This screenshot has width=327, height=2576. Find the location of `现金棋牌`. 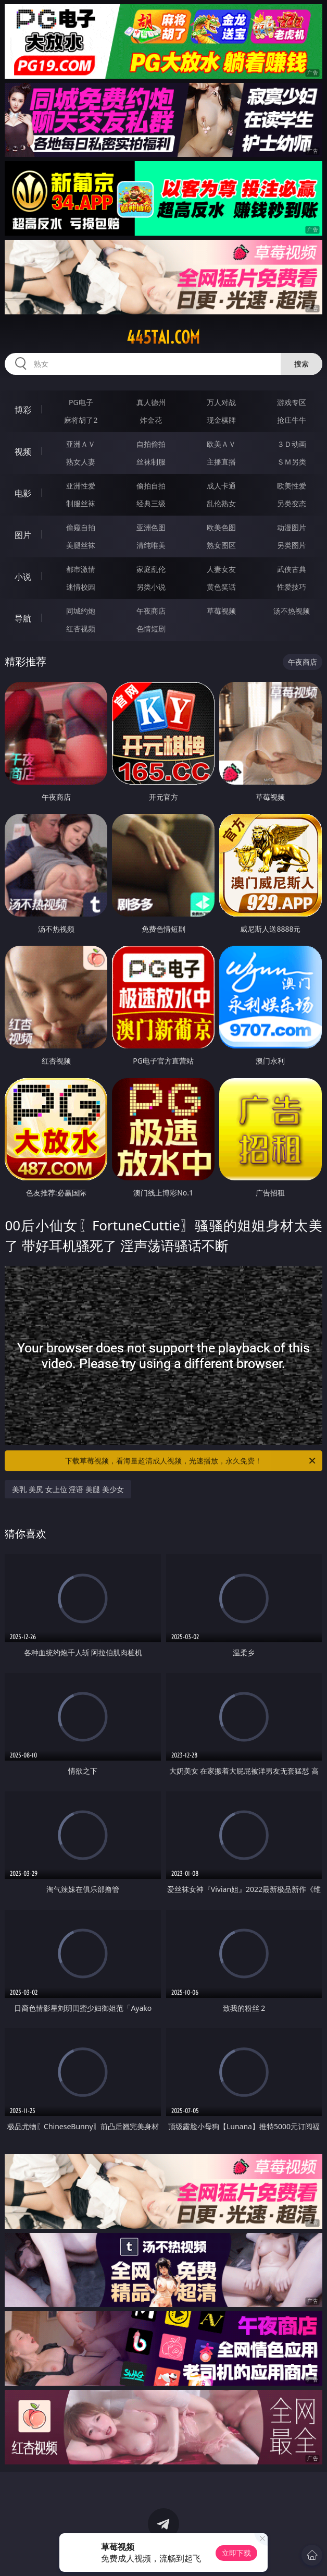

现金棋牌 is located at coordinates (221, 420).